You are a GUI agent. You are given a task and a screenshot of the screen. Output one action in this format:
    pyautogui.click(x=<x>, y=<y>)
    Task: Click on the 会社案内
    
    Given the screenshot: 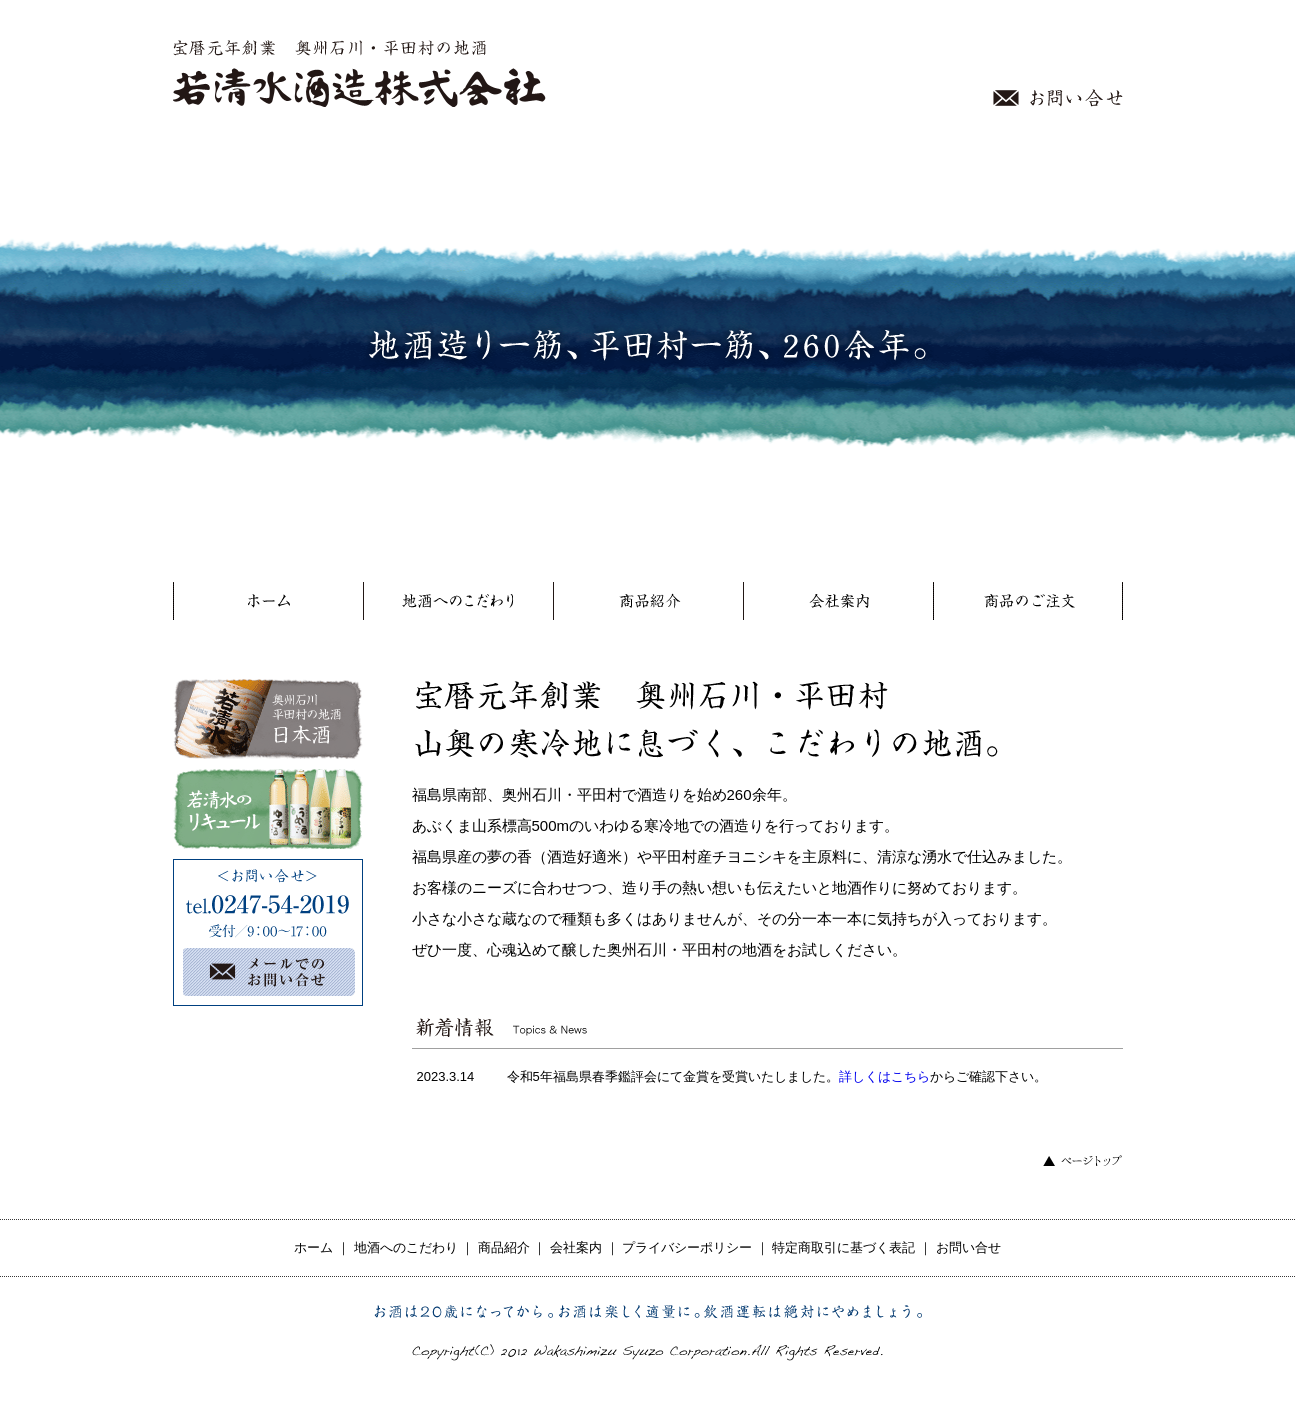 What is the action you would take?
    pyautogui.click(x=838, y=605)
    